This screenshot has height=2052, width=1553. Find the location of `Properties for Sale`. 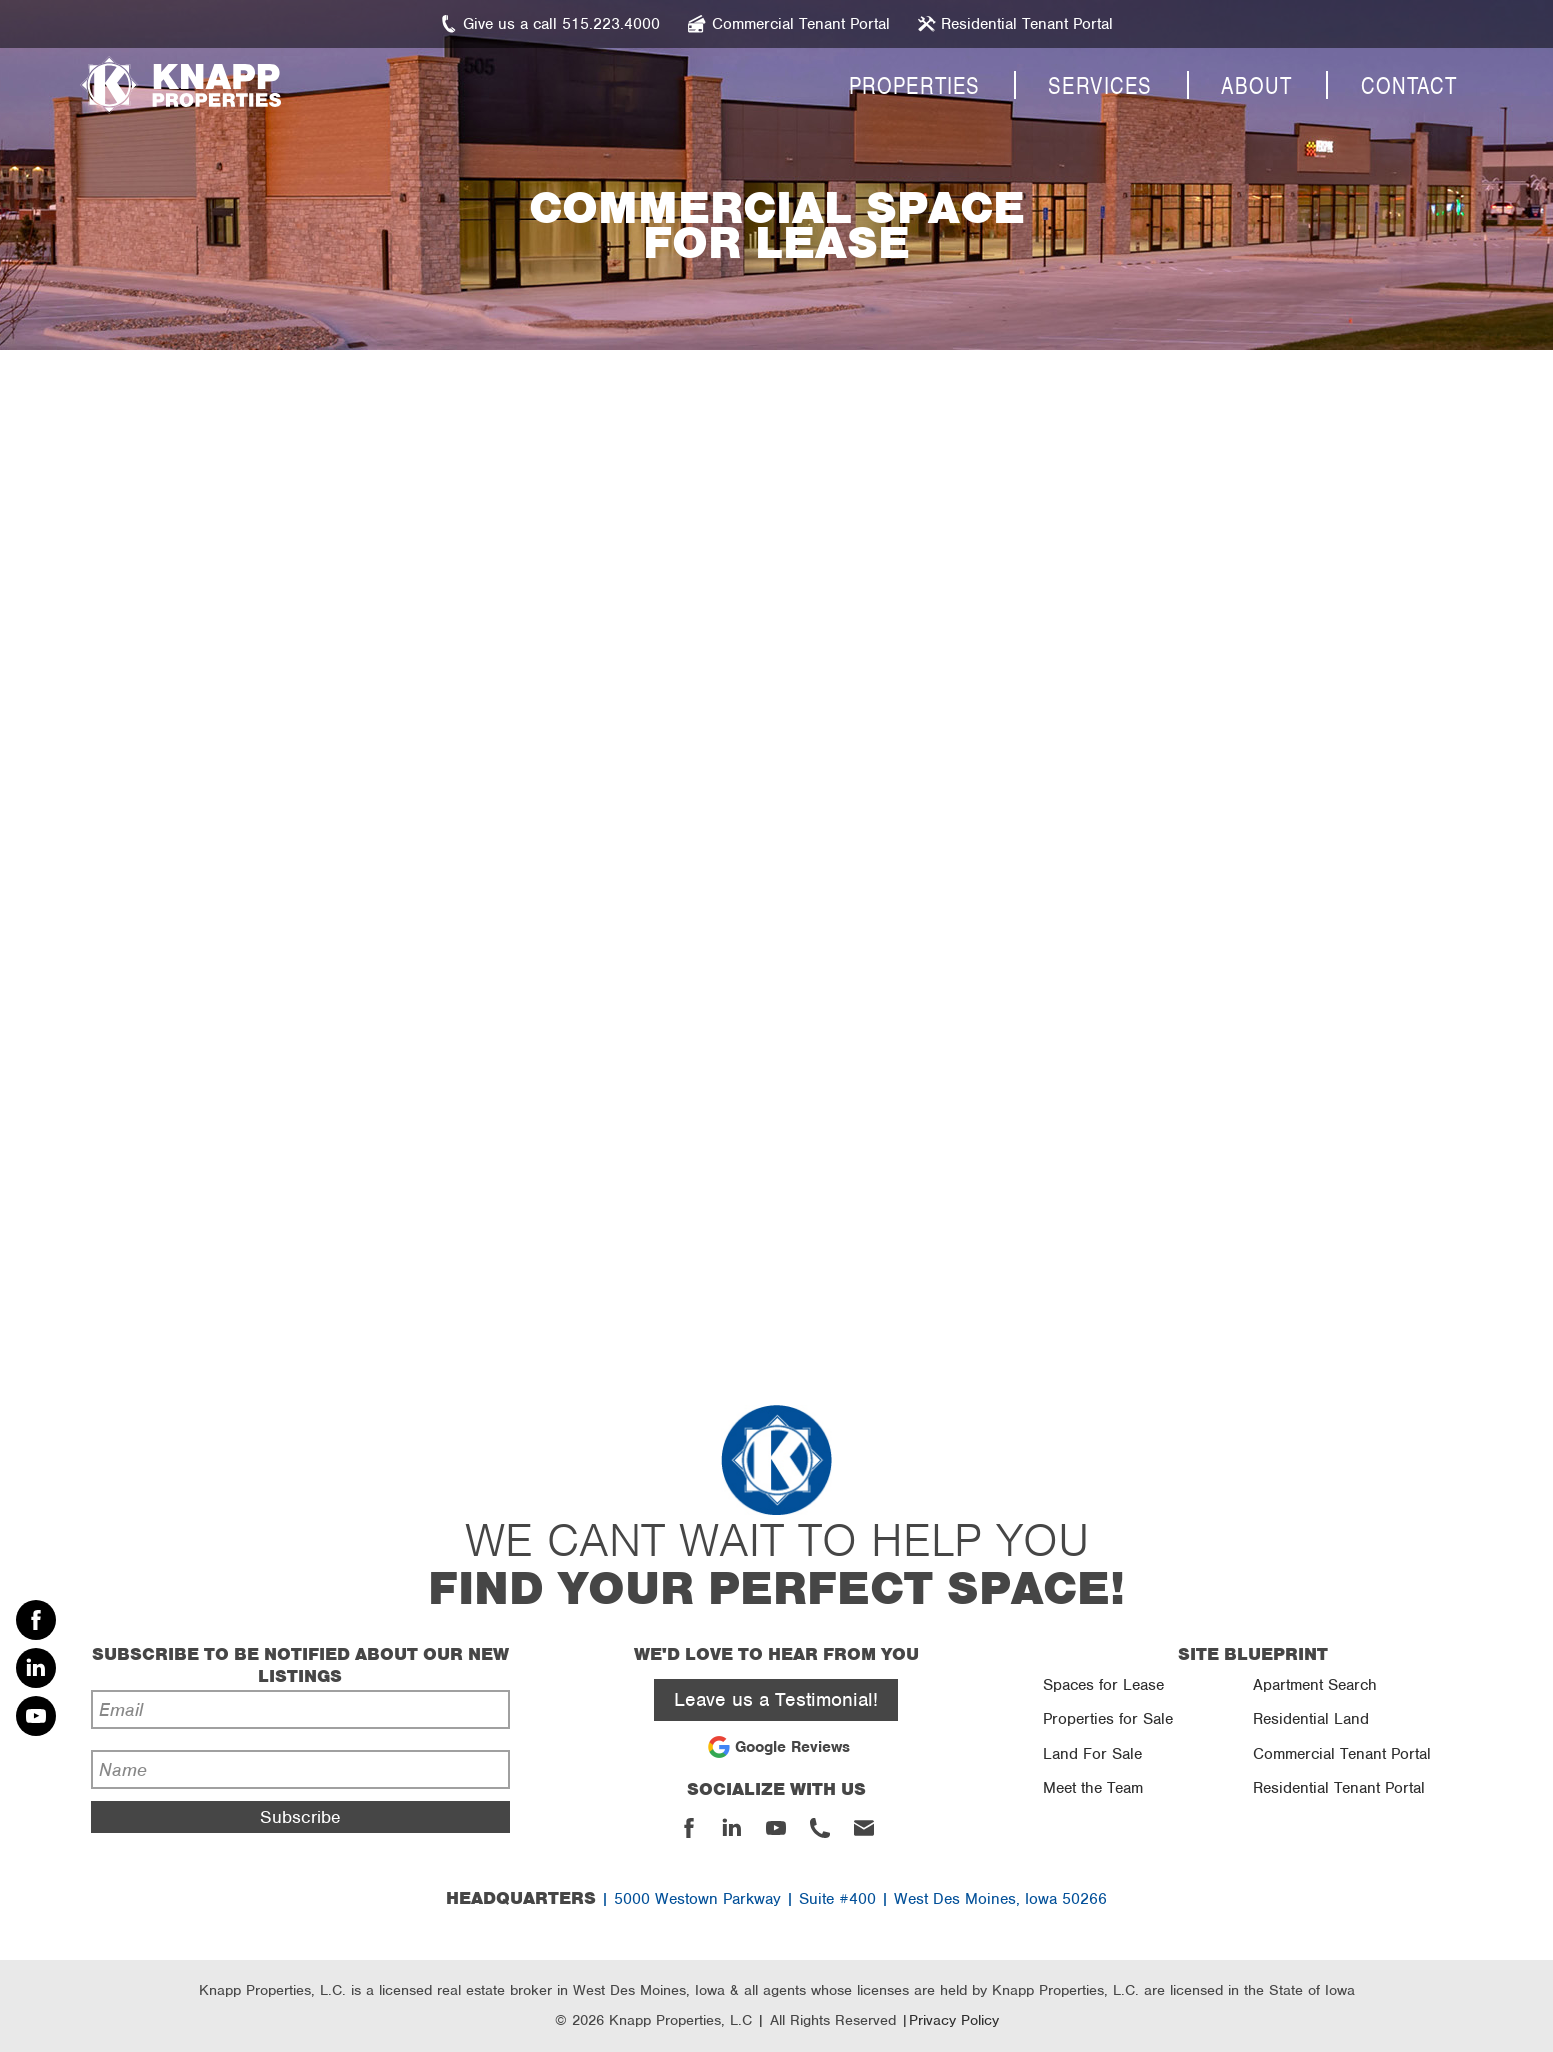

Properties for Sale is located at coordinates (1108, 1719).